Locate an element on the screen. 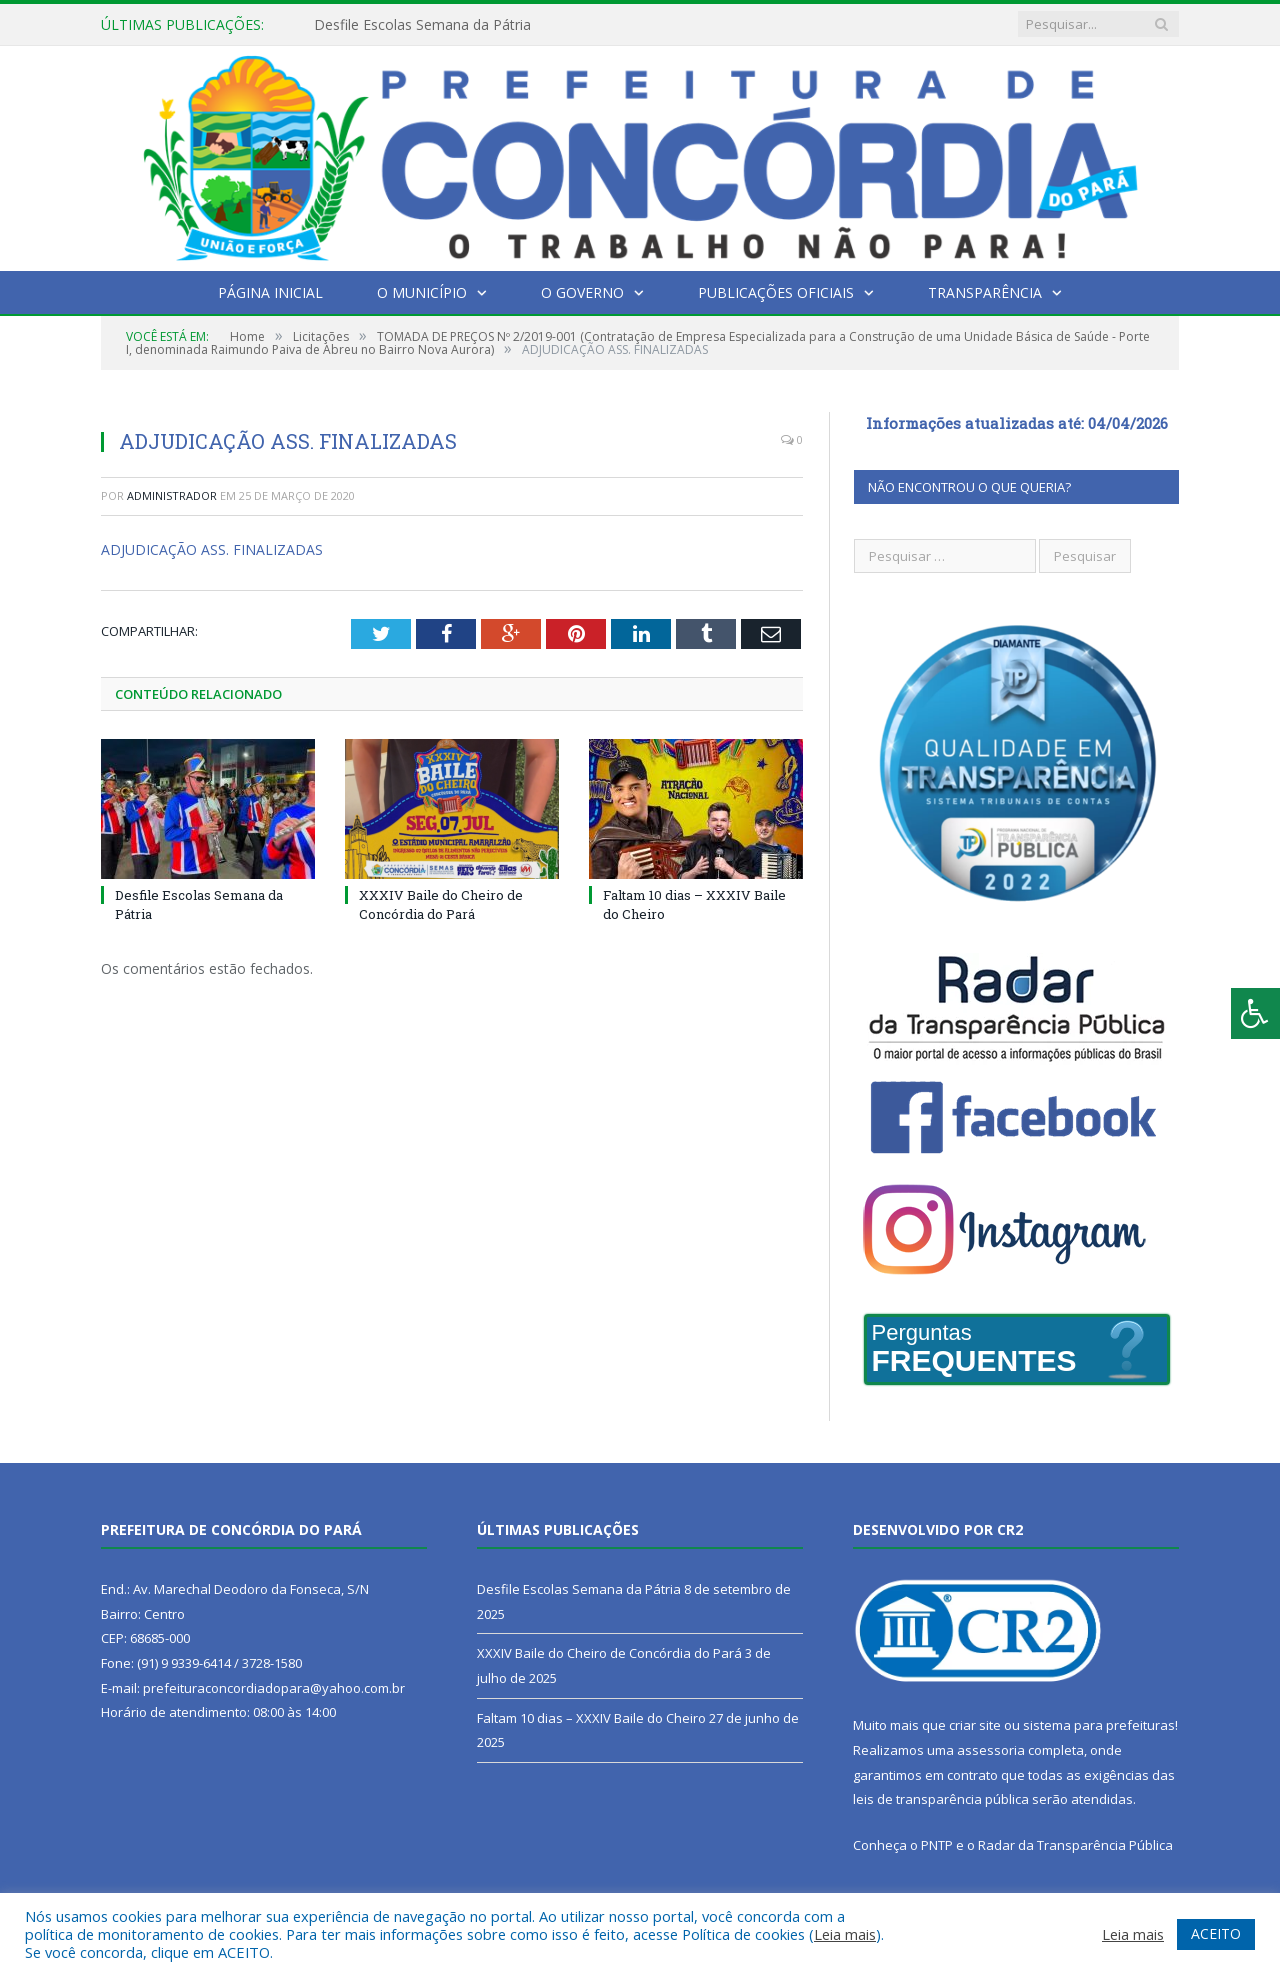 The image size is (1280, 1975). leis de transparência pública is located at coordinates (941, 1799).